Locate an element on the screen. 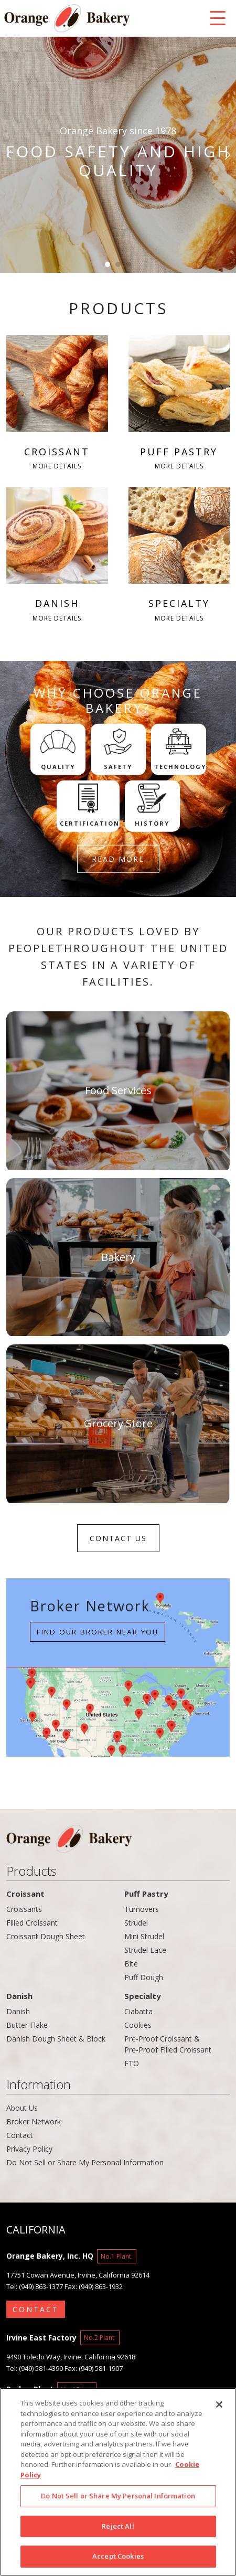 The width and height of the screenshot is (236, 2576). CROISSANT is located at coordinates (57, 403).